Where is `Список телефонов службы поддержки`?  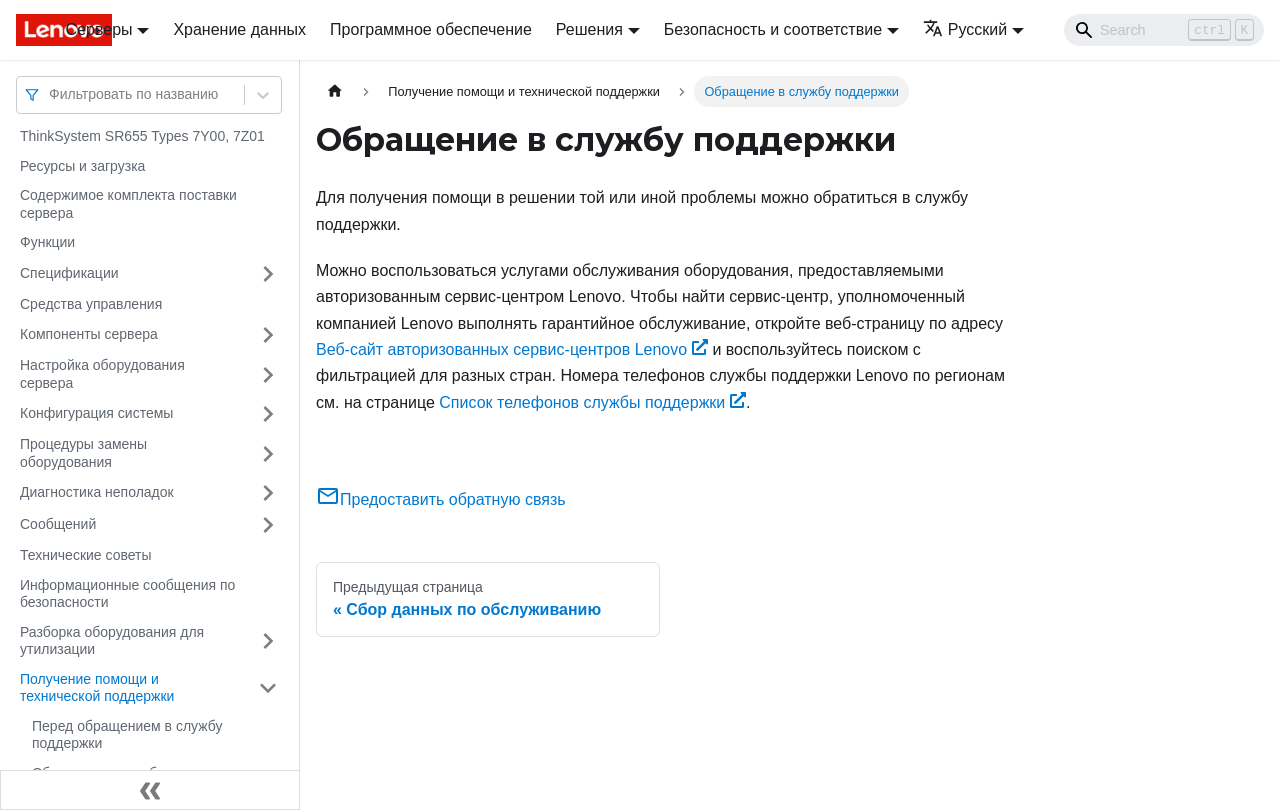 Список телефонов службы поддержки is located at coordinates (592, 402).